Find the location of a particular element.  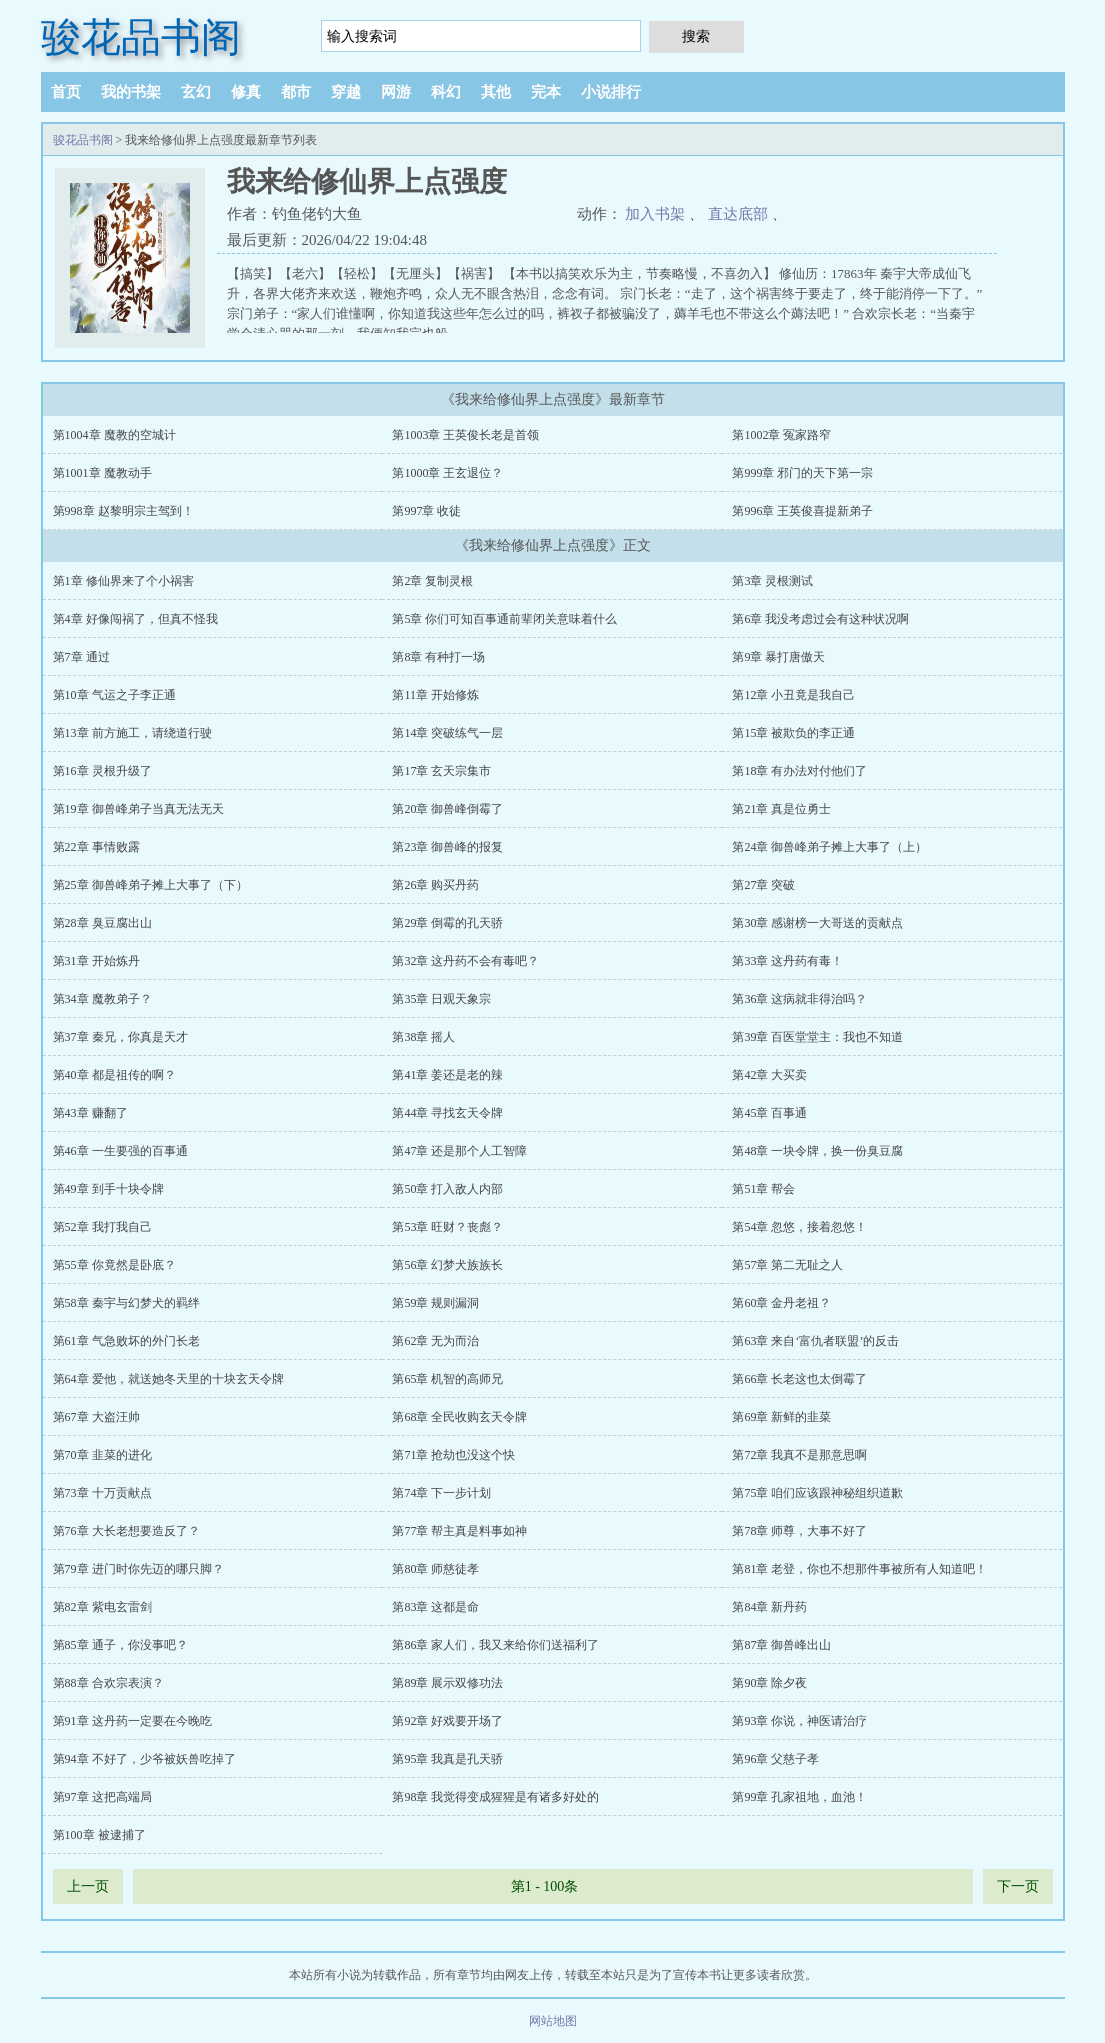

第996章 王英俊喜提新弟子 is located at coordinates (802, 511).